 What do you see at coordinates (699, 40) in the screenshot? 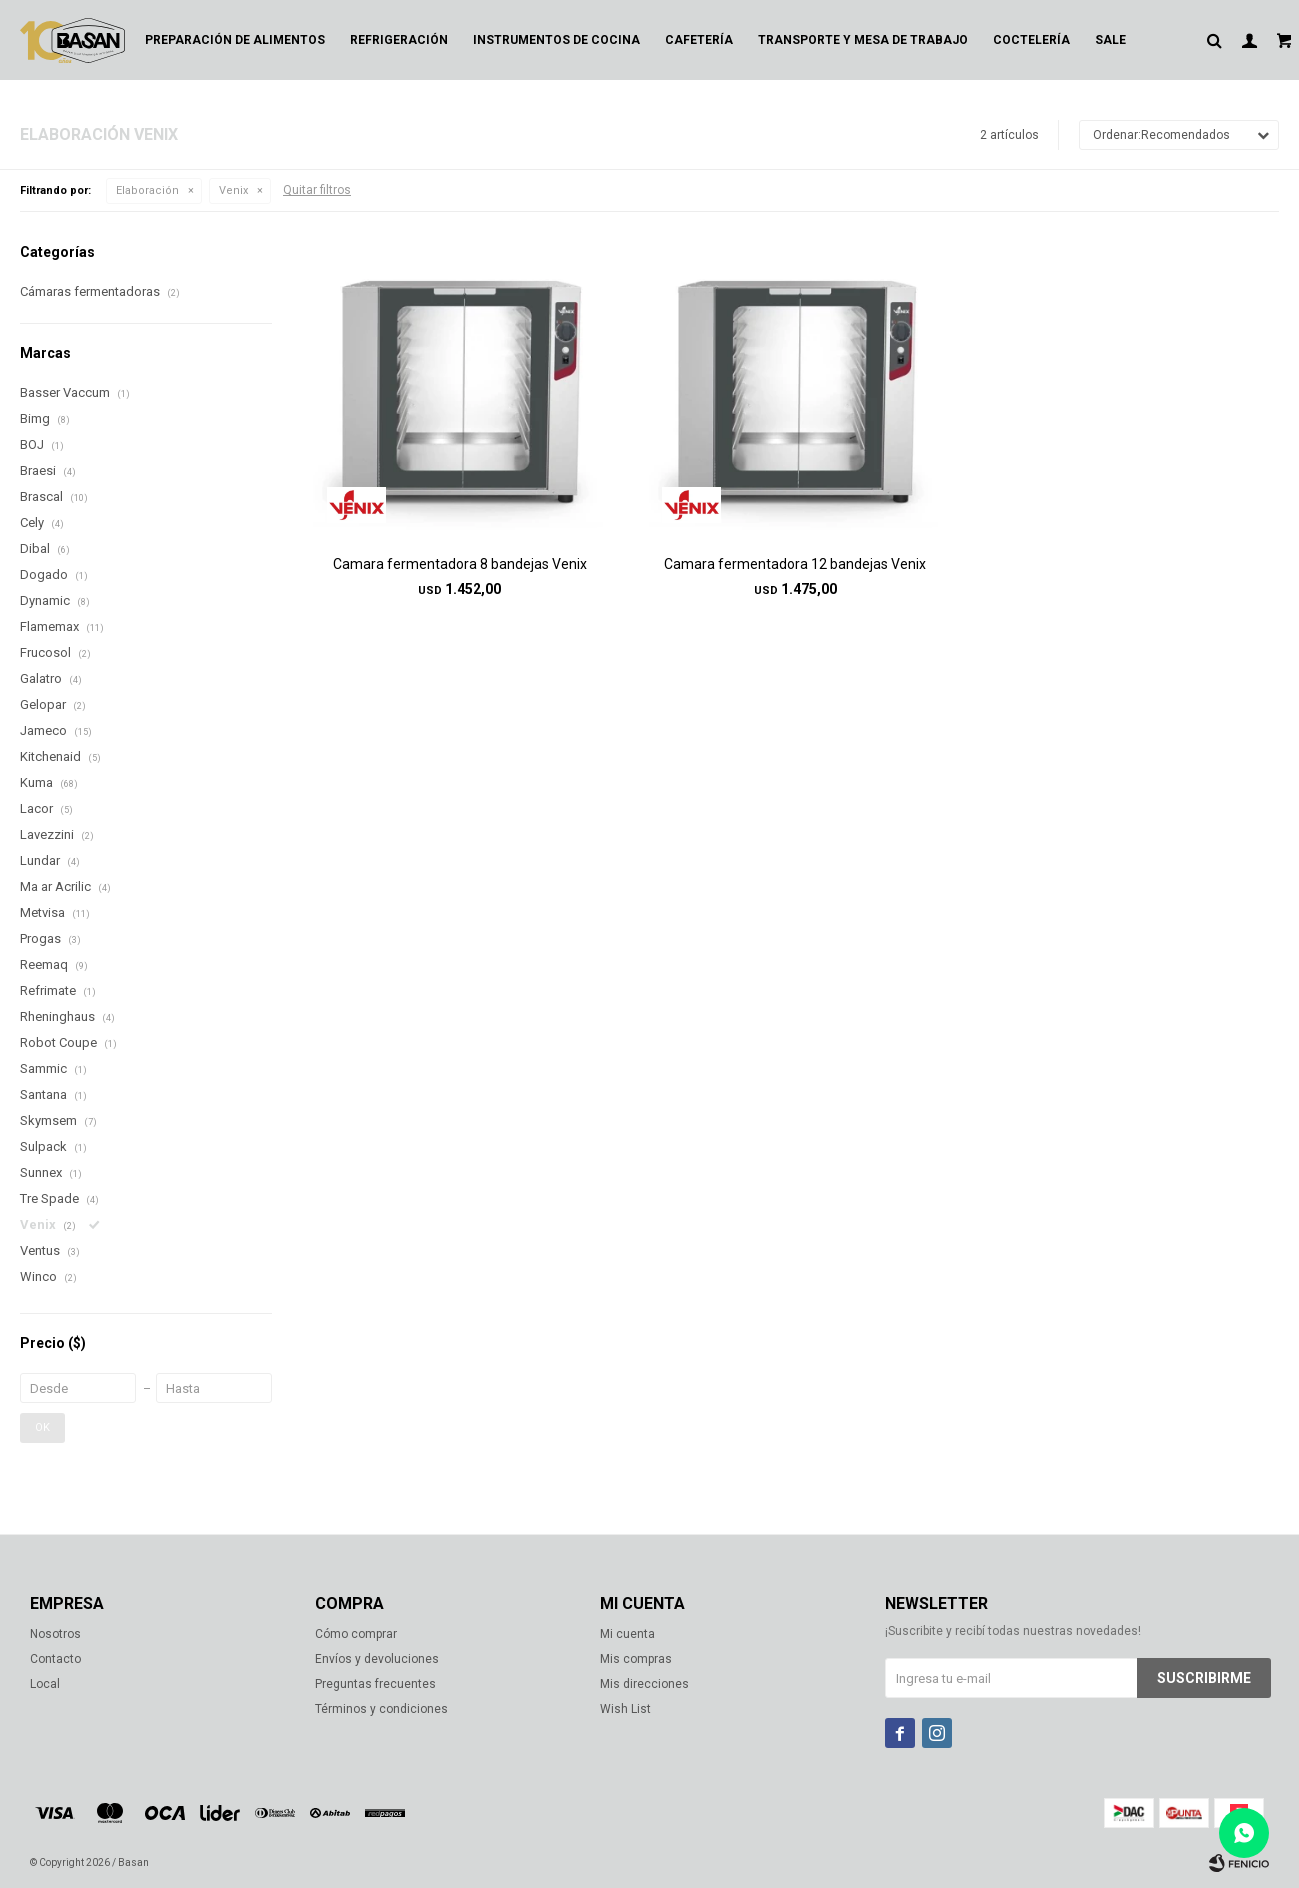
I see `Cafetería` at bounding box center [699, 40].